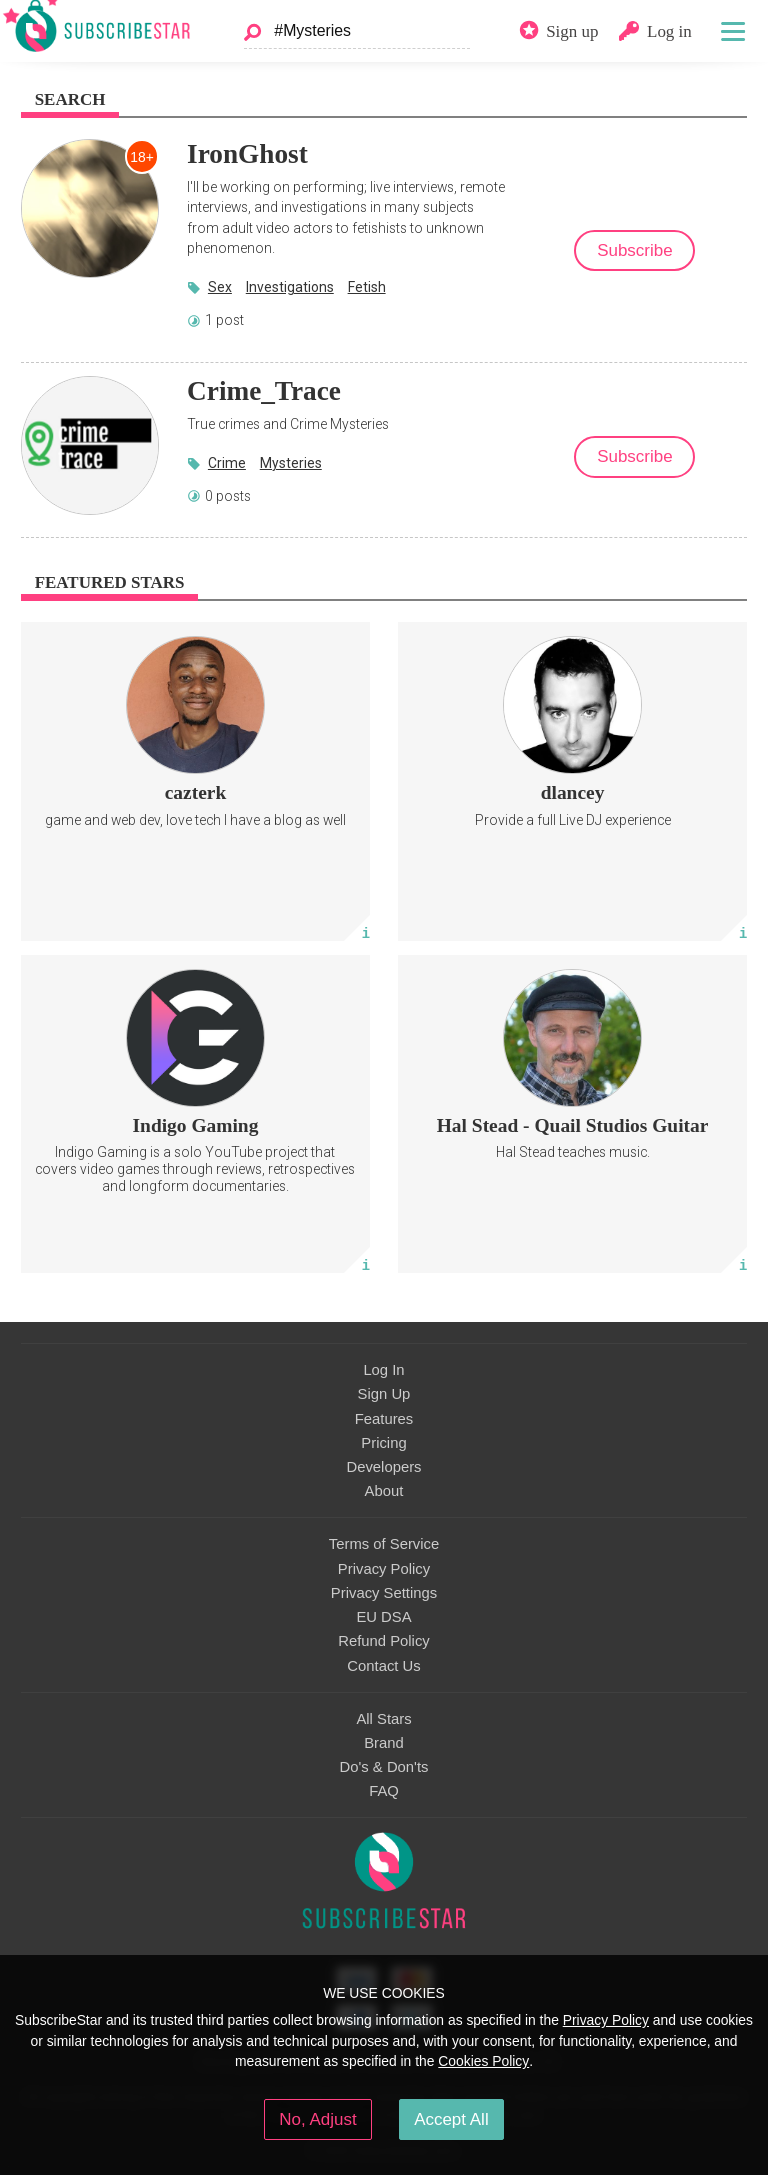  What do you see at coordinates (367, 287) in the screenshot?
I see `Fetish` at bounding box center [367, 287].